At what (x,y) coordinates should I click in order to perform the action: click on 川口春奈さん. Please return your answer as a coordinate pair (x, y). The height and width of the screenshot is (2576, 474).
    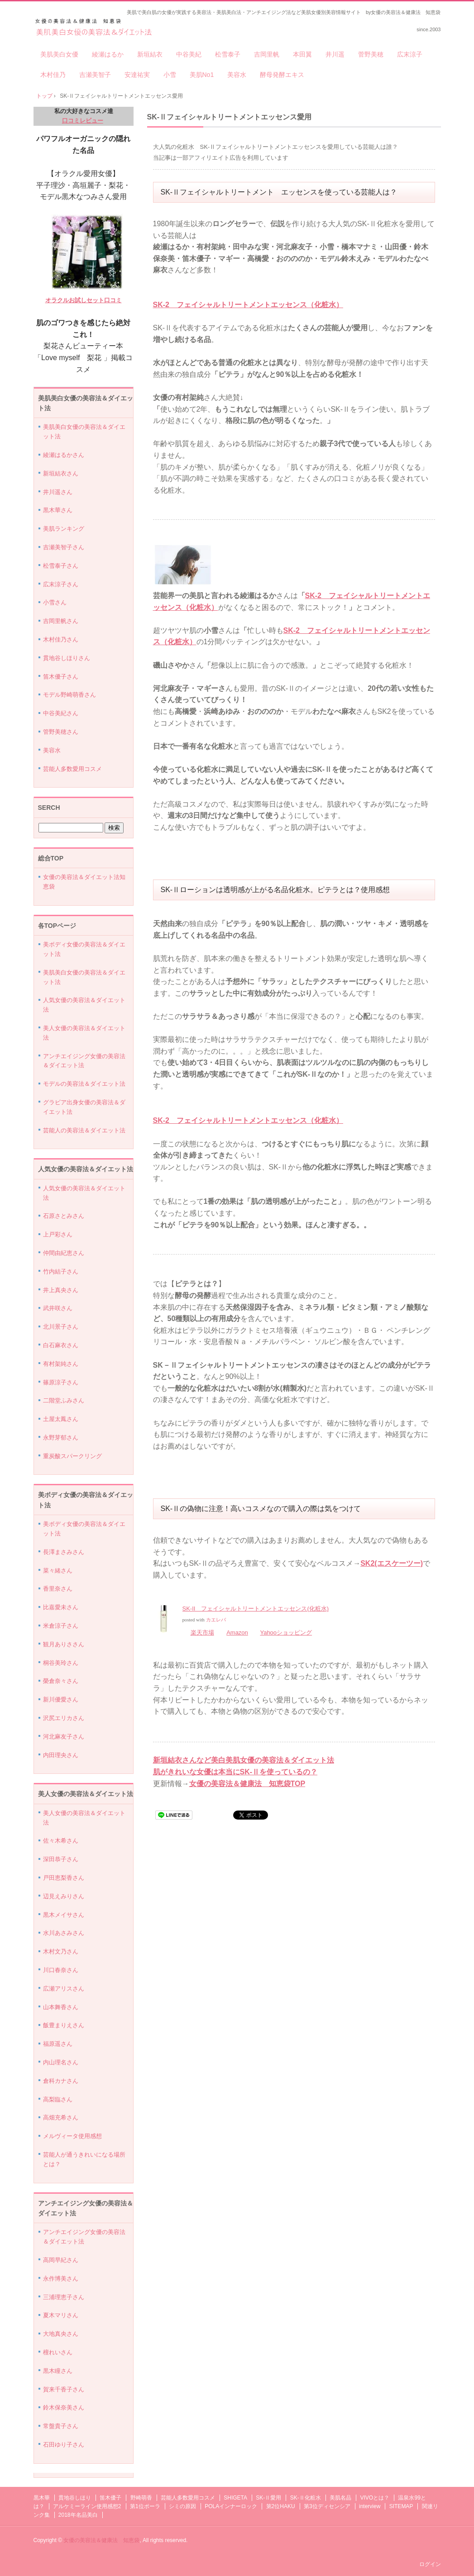
    Looking at the image, I should click on (60, 1970).